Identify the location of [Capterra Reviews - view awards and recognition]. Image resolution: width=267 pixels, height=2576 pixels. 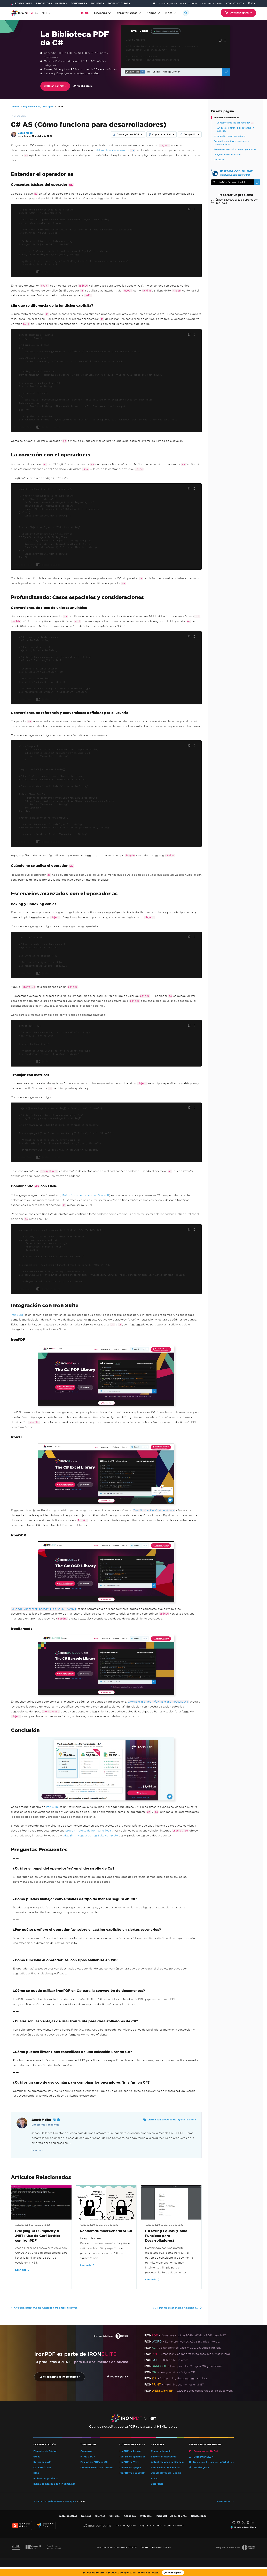
(45, 2525).